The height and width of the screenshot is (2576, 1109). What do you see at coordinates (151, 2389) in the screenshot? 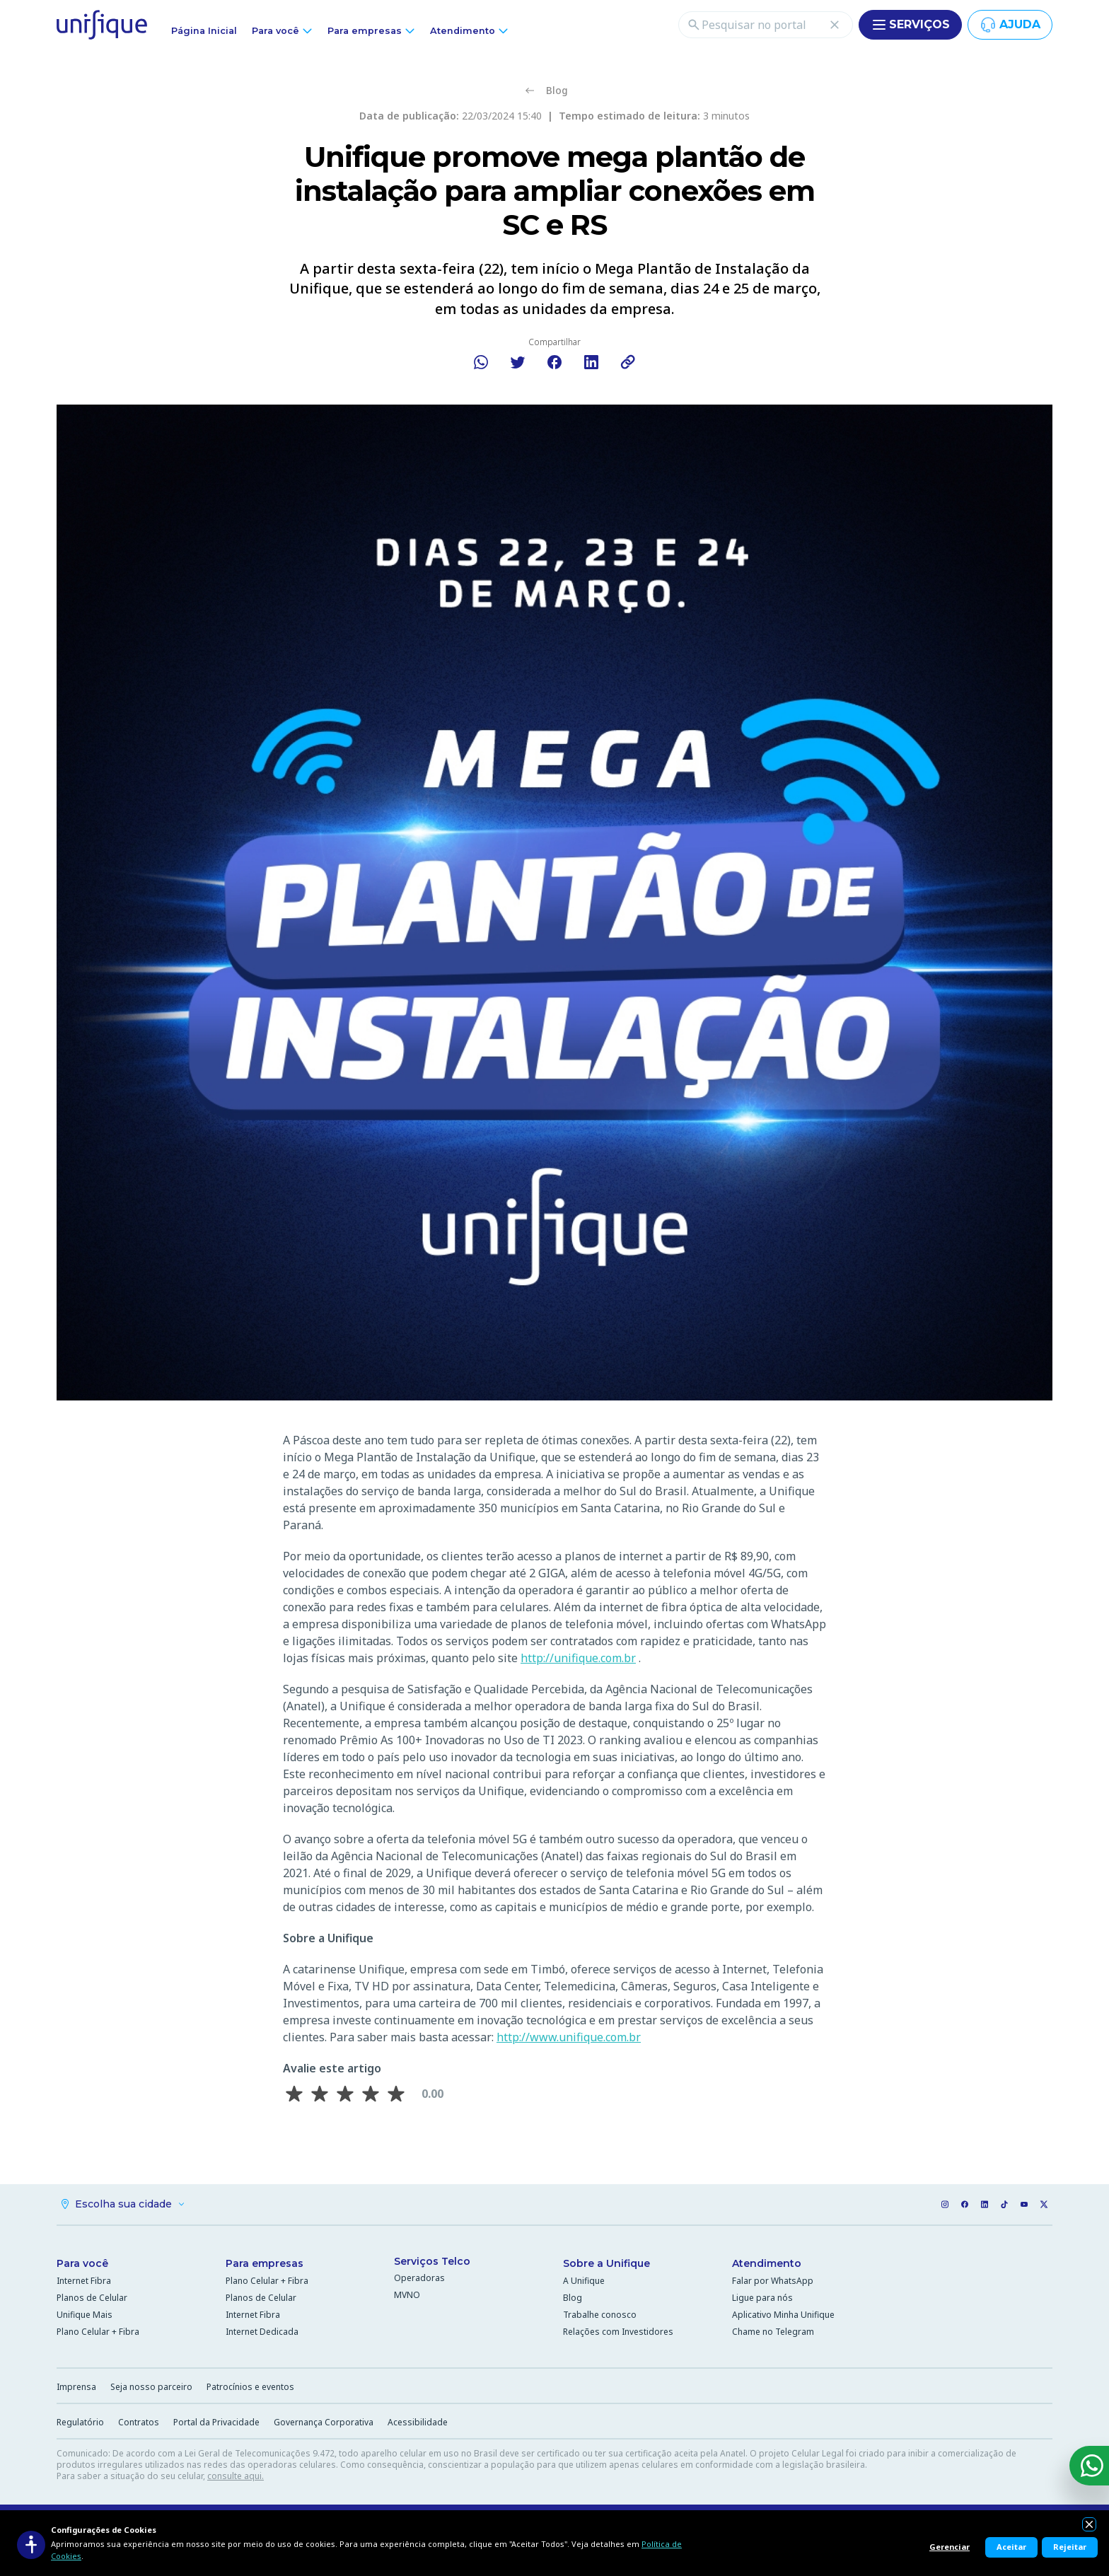
I see `Seja nosso parceiro` at bounding box center [151, 2389].